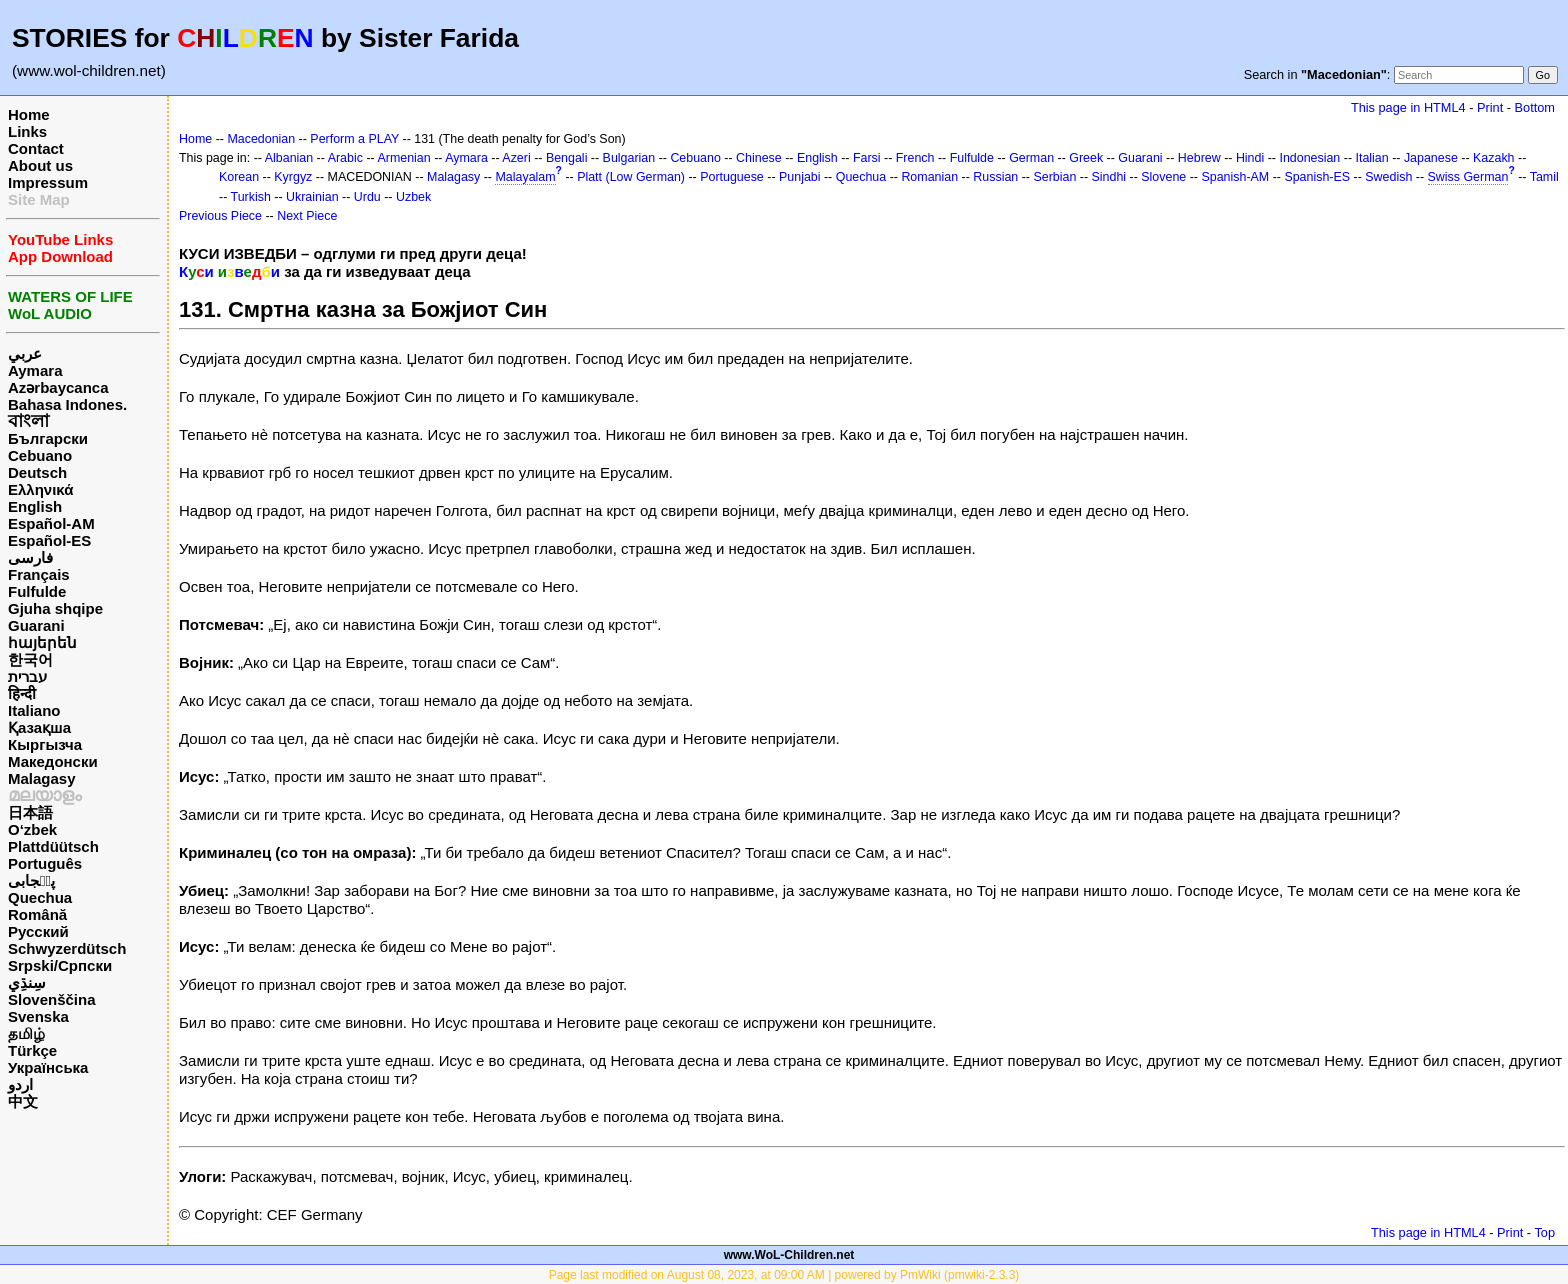 The height and width of the screenshot is (1284, 1568). Describe the element at coordinates (1086, 158) in the screenshot. I see `Greek` at that location.